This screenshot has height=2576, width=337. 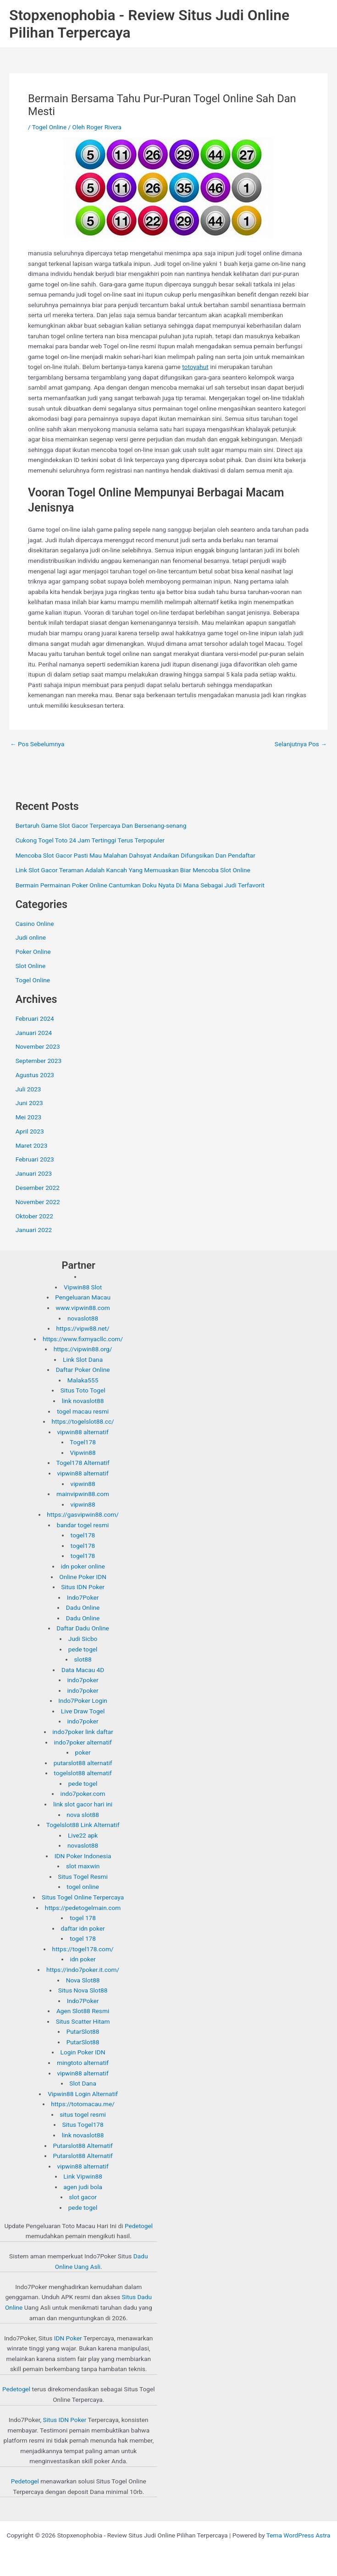 I want to click on https://totomacau.me/, so click(x=83, y=2104).